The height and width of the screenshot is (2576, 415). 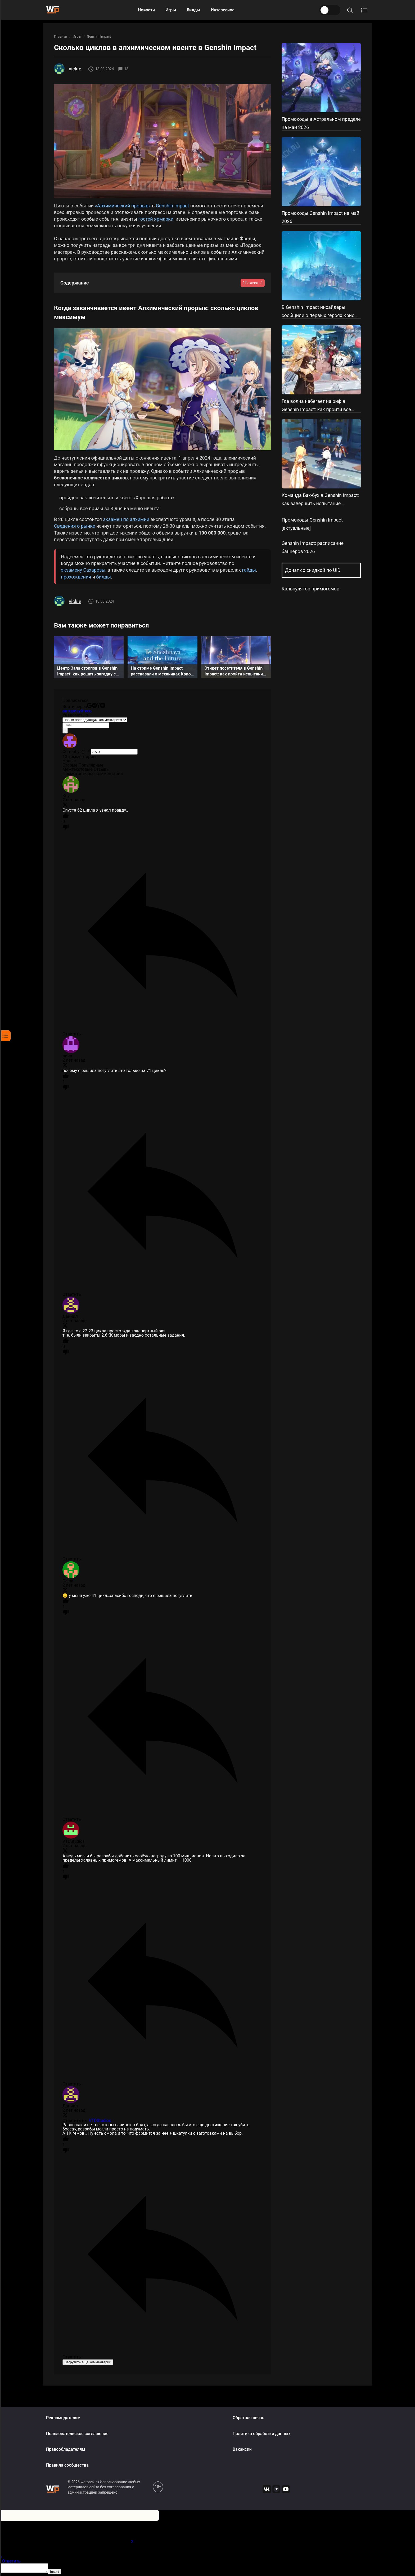 What do you see at coordinates (320, 503) in the screenshot?
I see `Команда Бах-бух в Genshin Impact: как завершить испытание обороны` at bounding box center [320, 503].